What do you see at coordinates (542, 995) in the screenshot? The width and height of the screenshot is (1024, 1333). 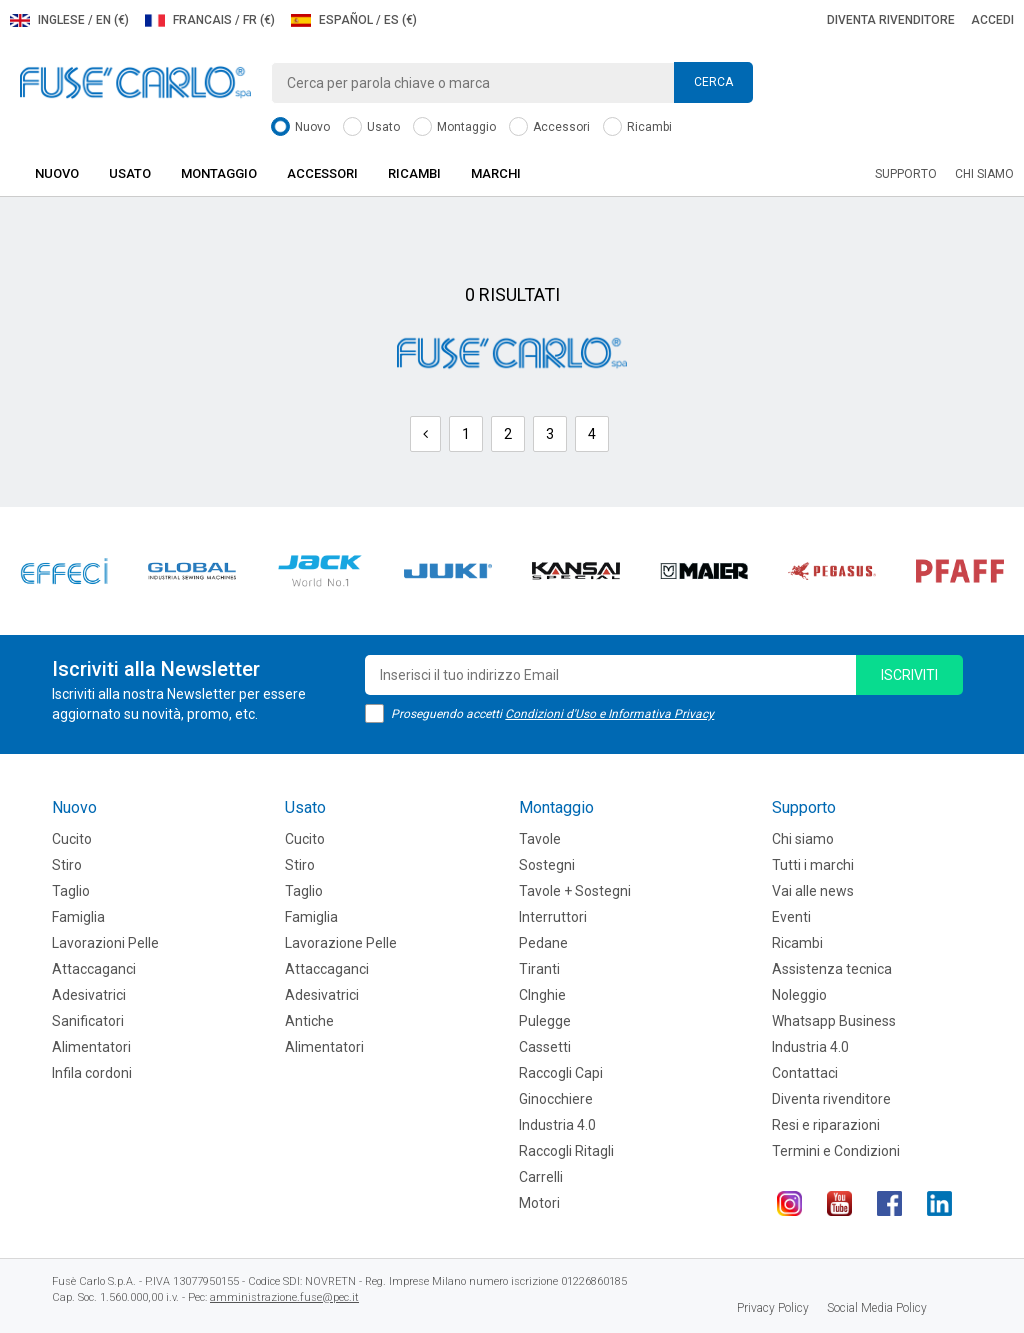 I see `CInghie` at bounding box center [542, 995].